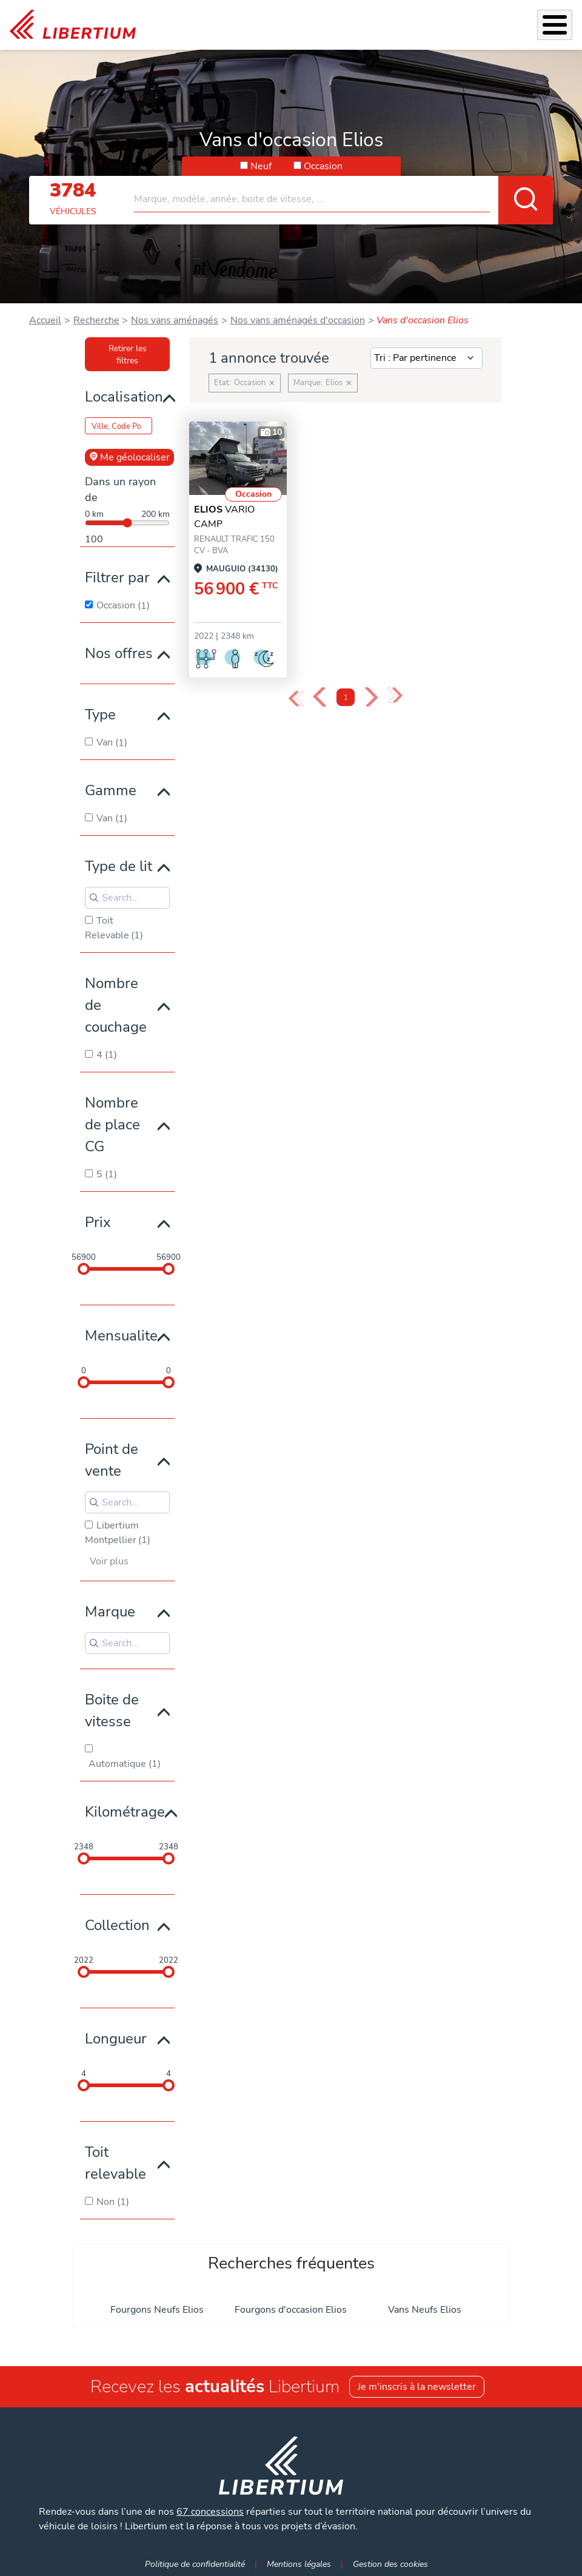 This screenshot has height=2576, width=582. Describe the element at coordinates (424, 2309) in the screenshot. I see `Vans Neufs Elios` at that location.